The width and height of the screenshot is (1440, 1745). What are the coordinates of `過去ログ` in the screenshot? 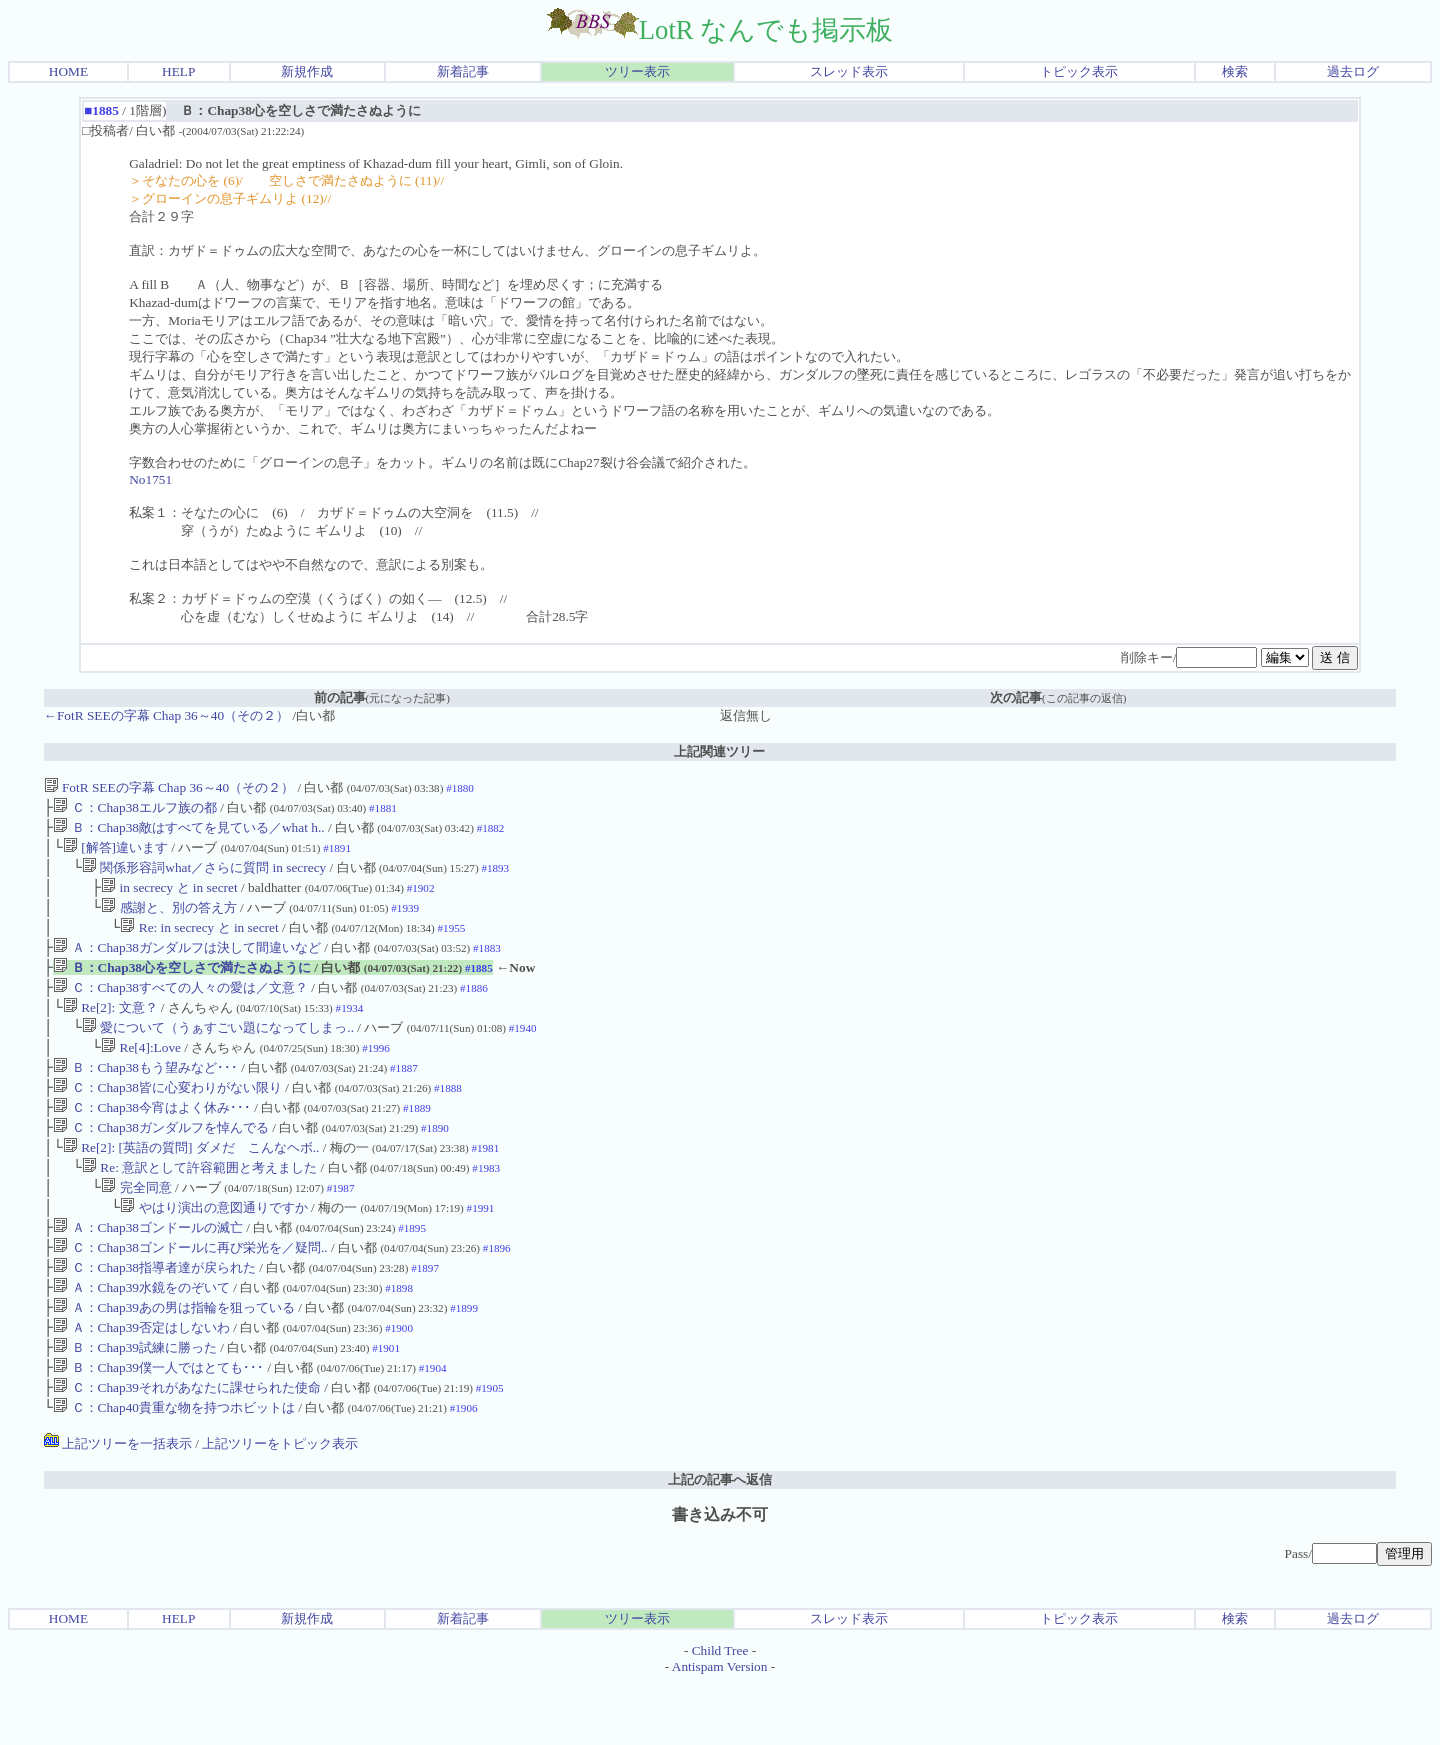 It's located at (1353, 71).